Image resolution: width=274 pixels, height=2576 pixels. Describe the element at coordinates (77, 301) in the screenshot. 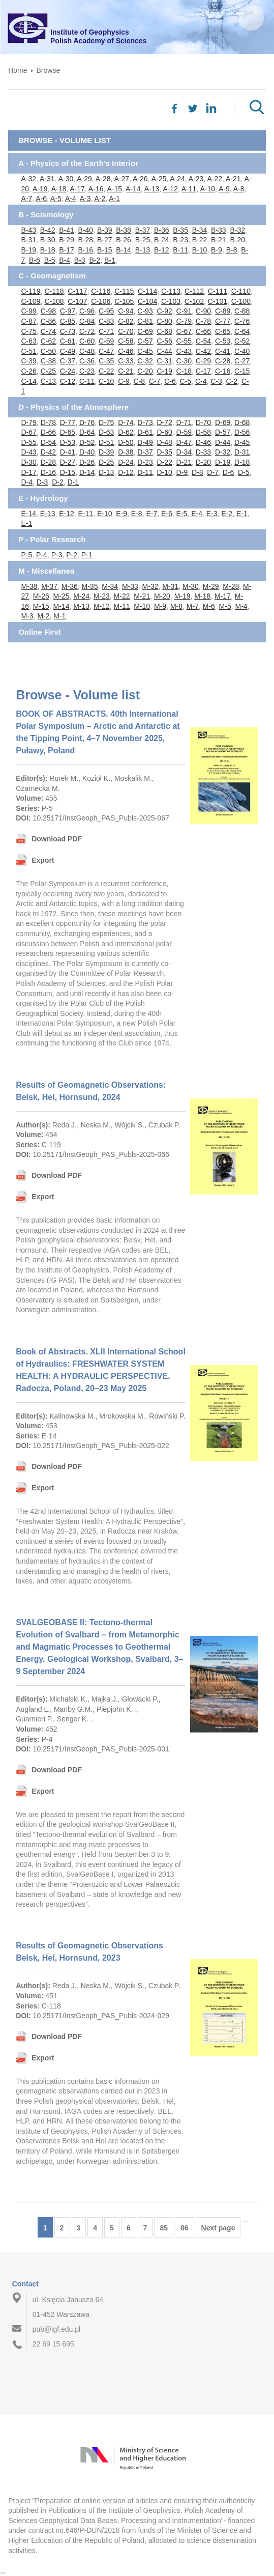

I see `C-107` at that location.